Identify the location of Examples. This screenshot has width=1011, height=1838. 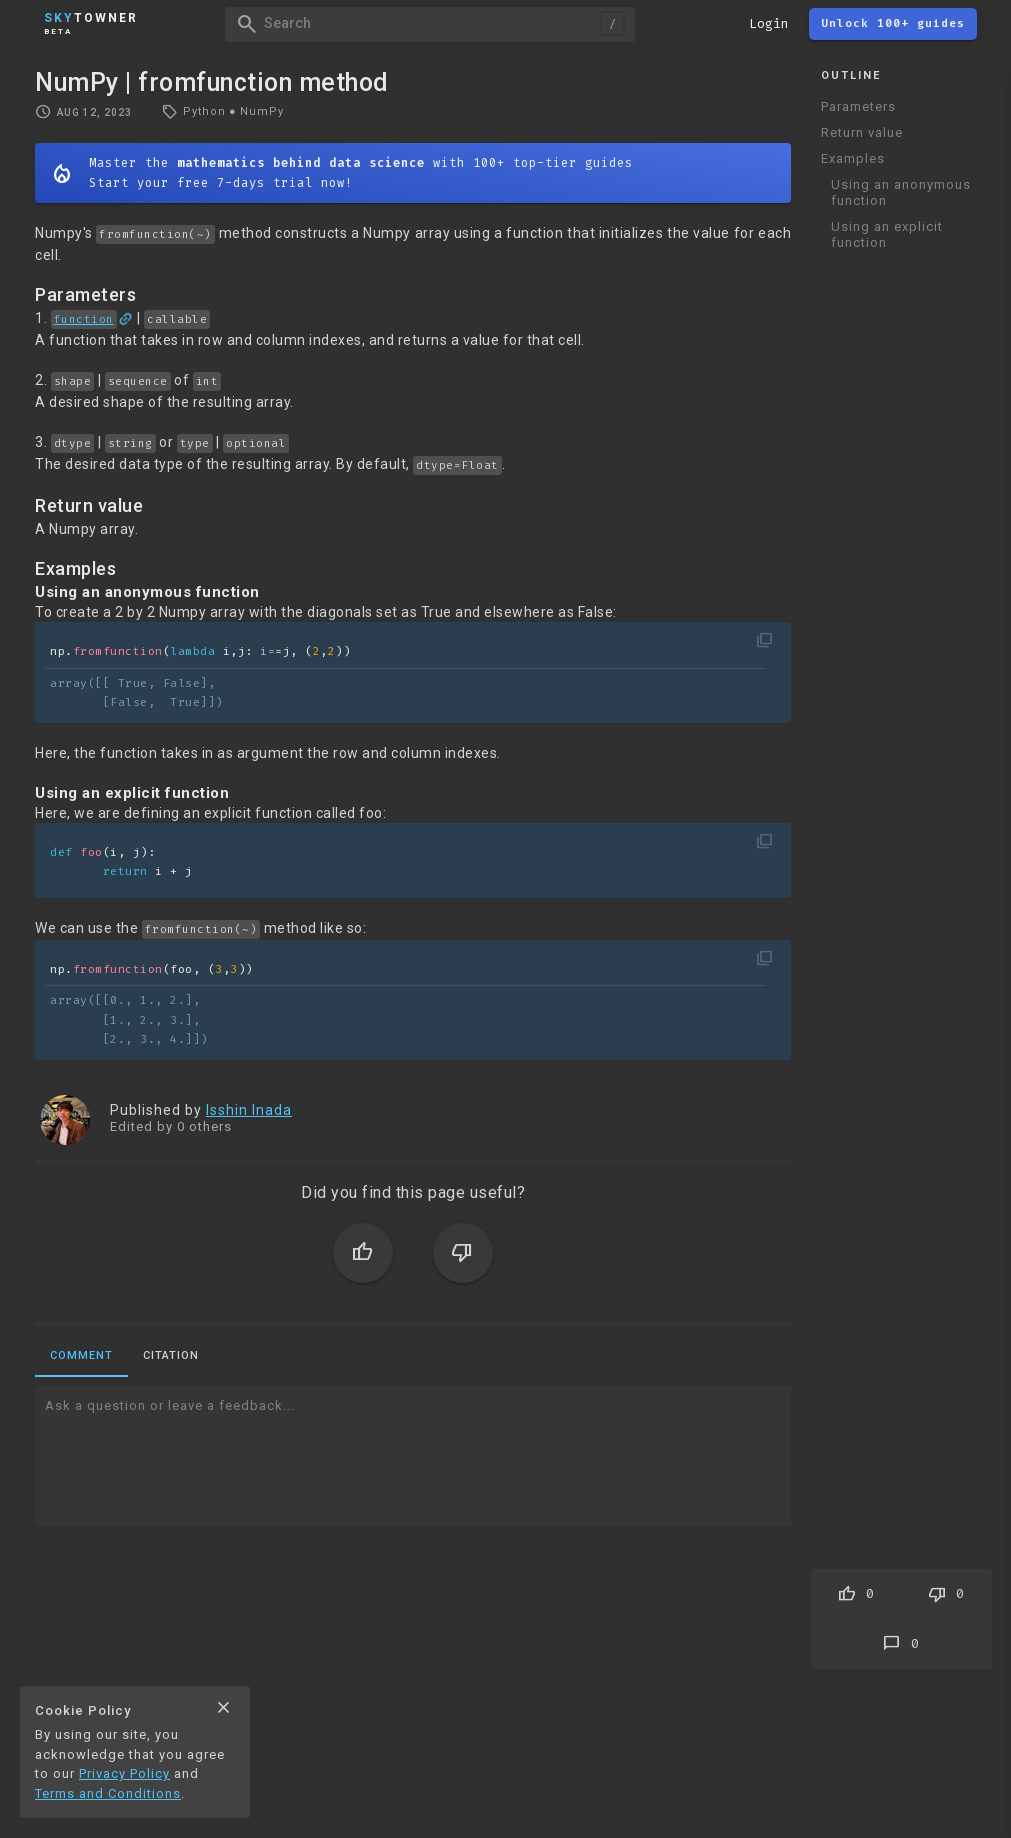
(853, 158).